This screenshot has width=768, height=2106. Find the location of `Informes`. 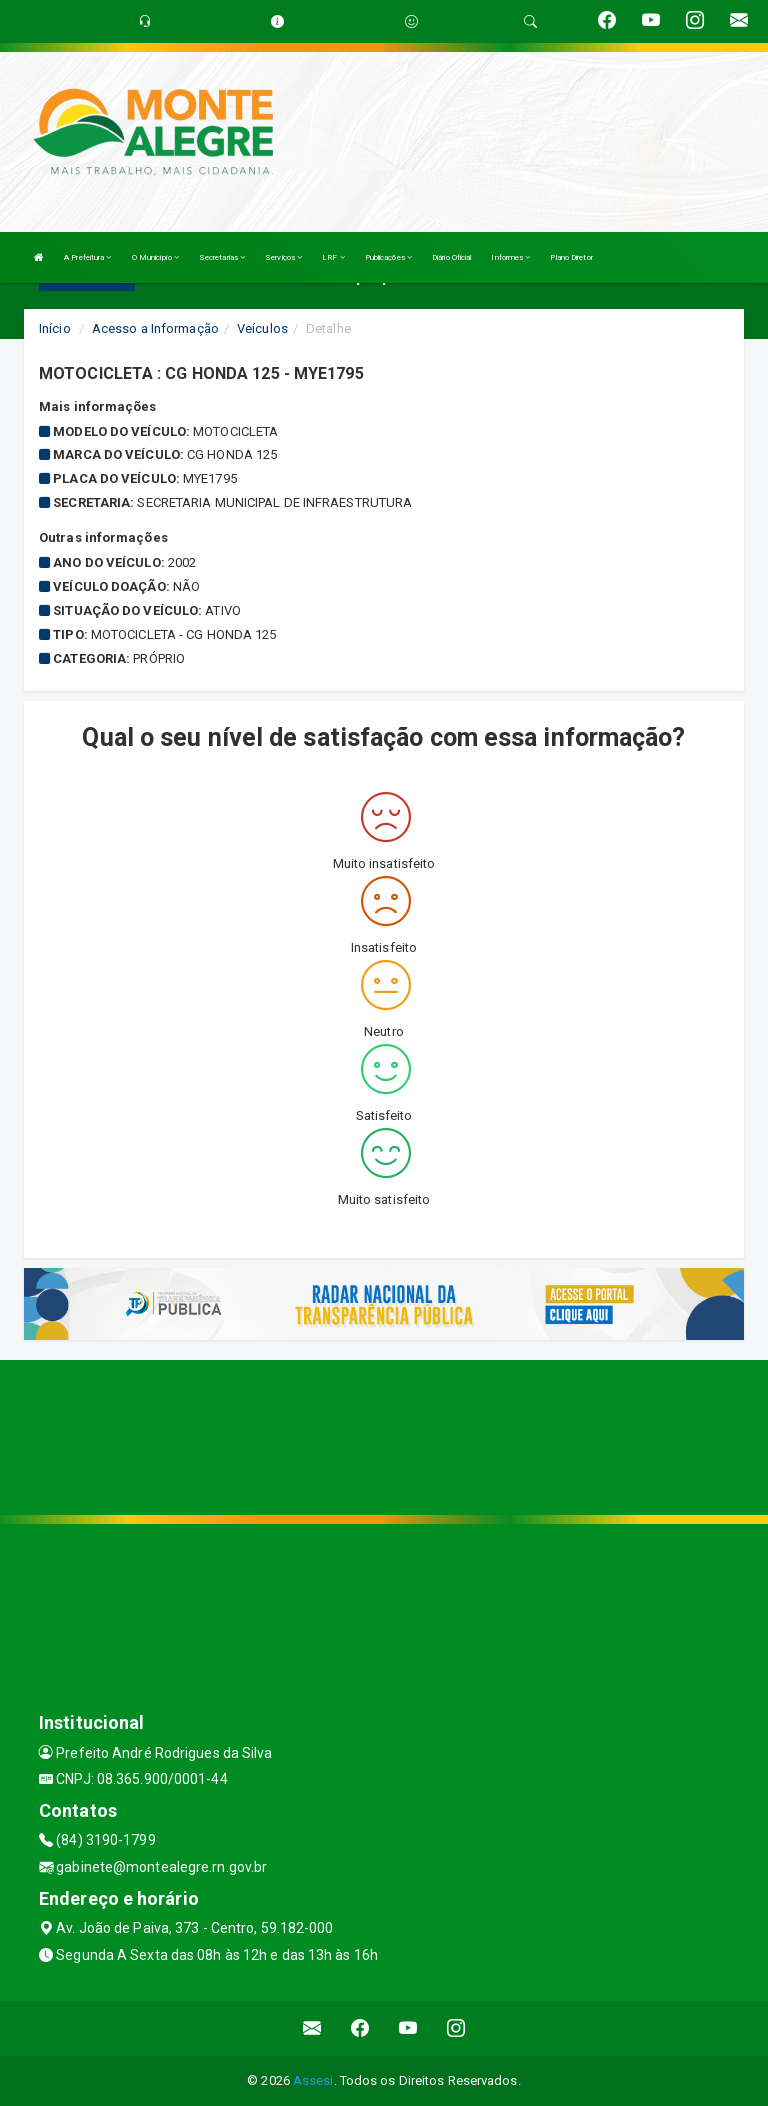

Informes is located at coordinates (510, 257).